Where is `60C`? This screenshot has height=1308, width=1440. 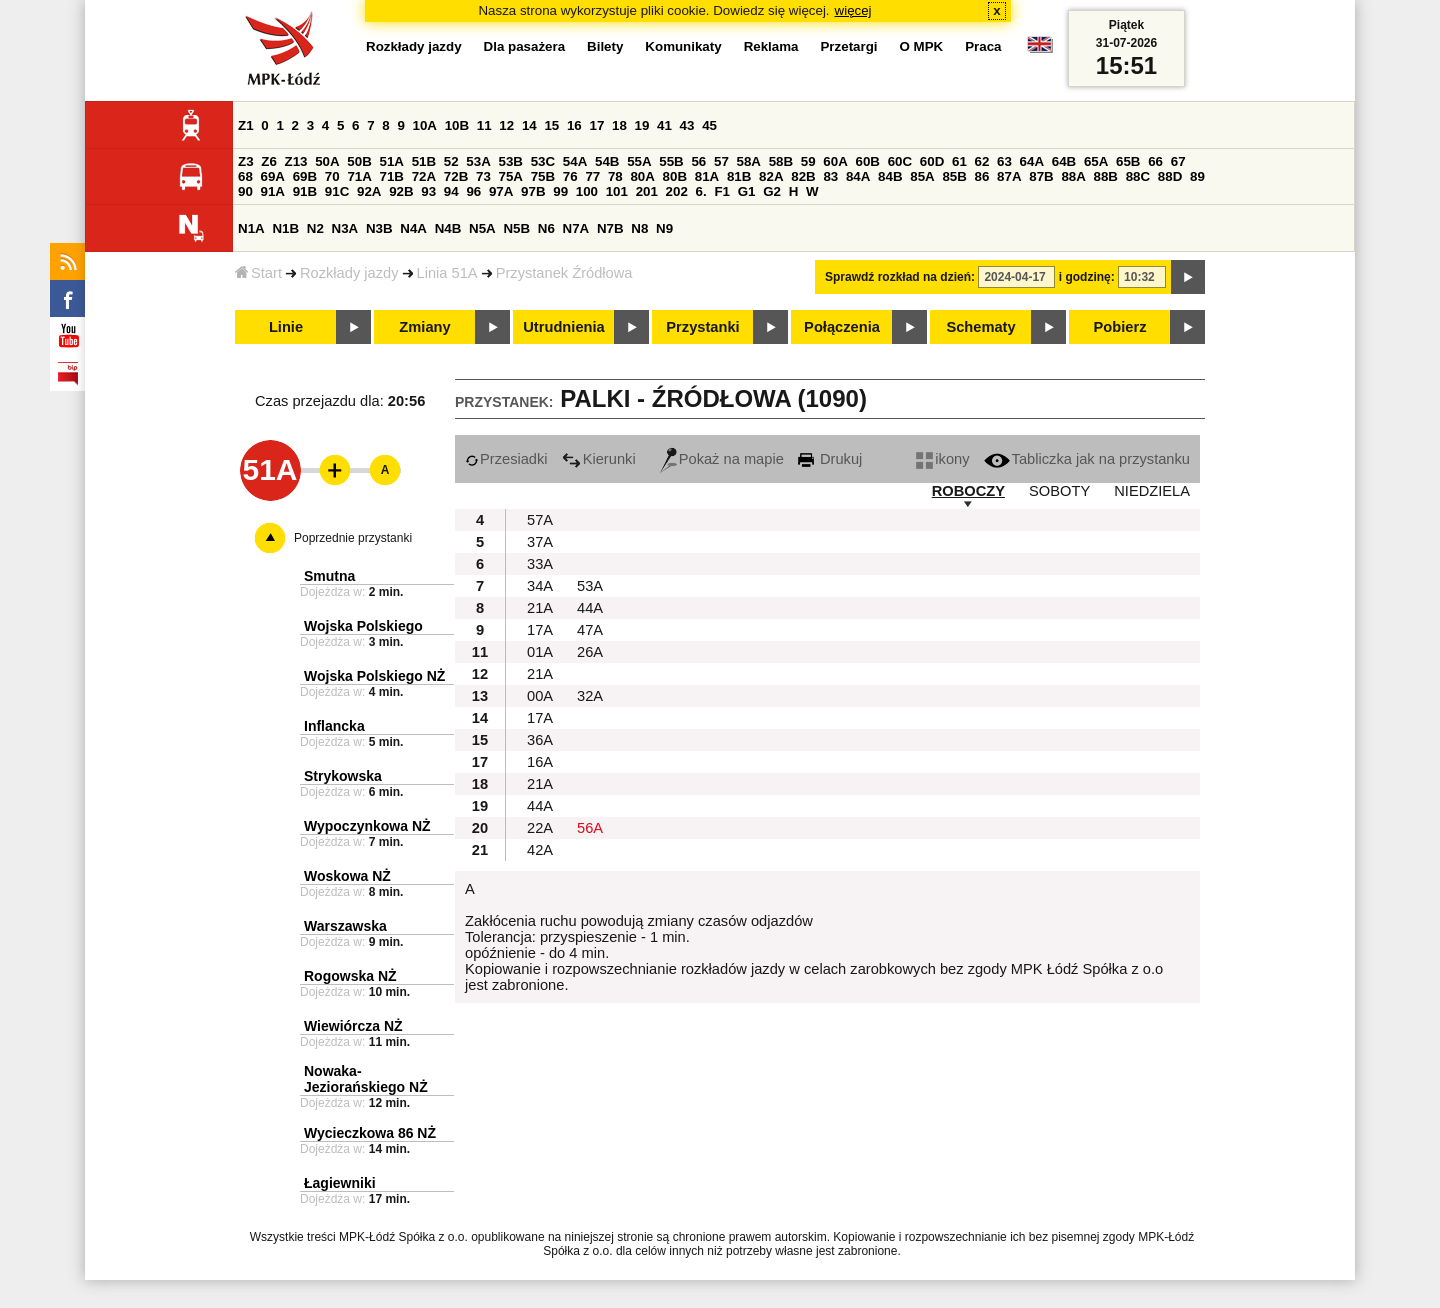 60C is located at coordinates (900, 161).